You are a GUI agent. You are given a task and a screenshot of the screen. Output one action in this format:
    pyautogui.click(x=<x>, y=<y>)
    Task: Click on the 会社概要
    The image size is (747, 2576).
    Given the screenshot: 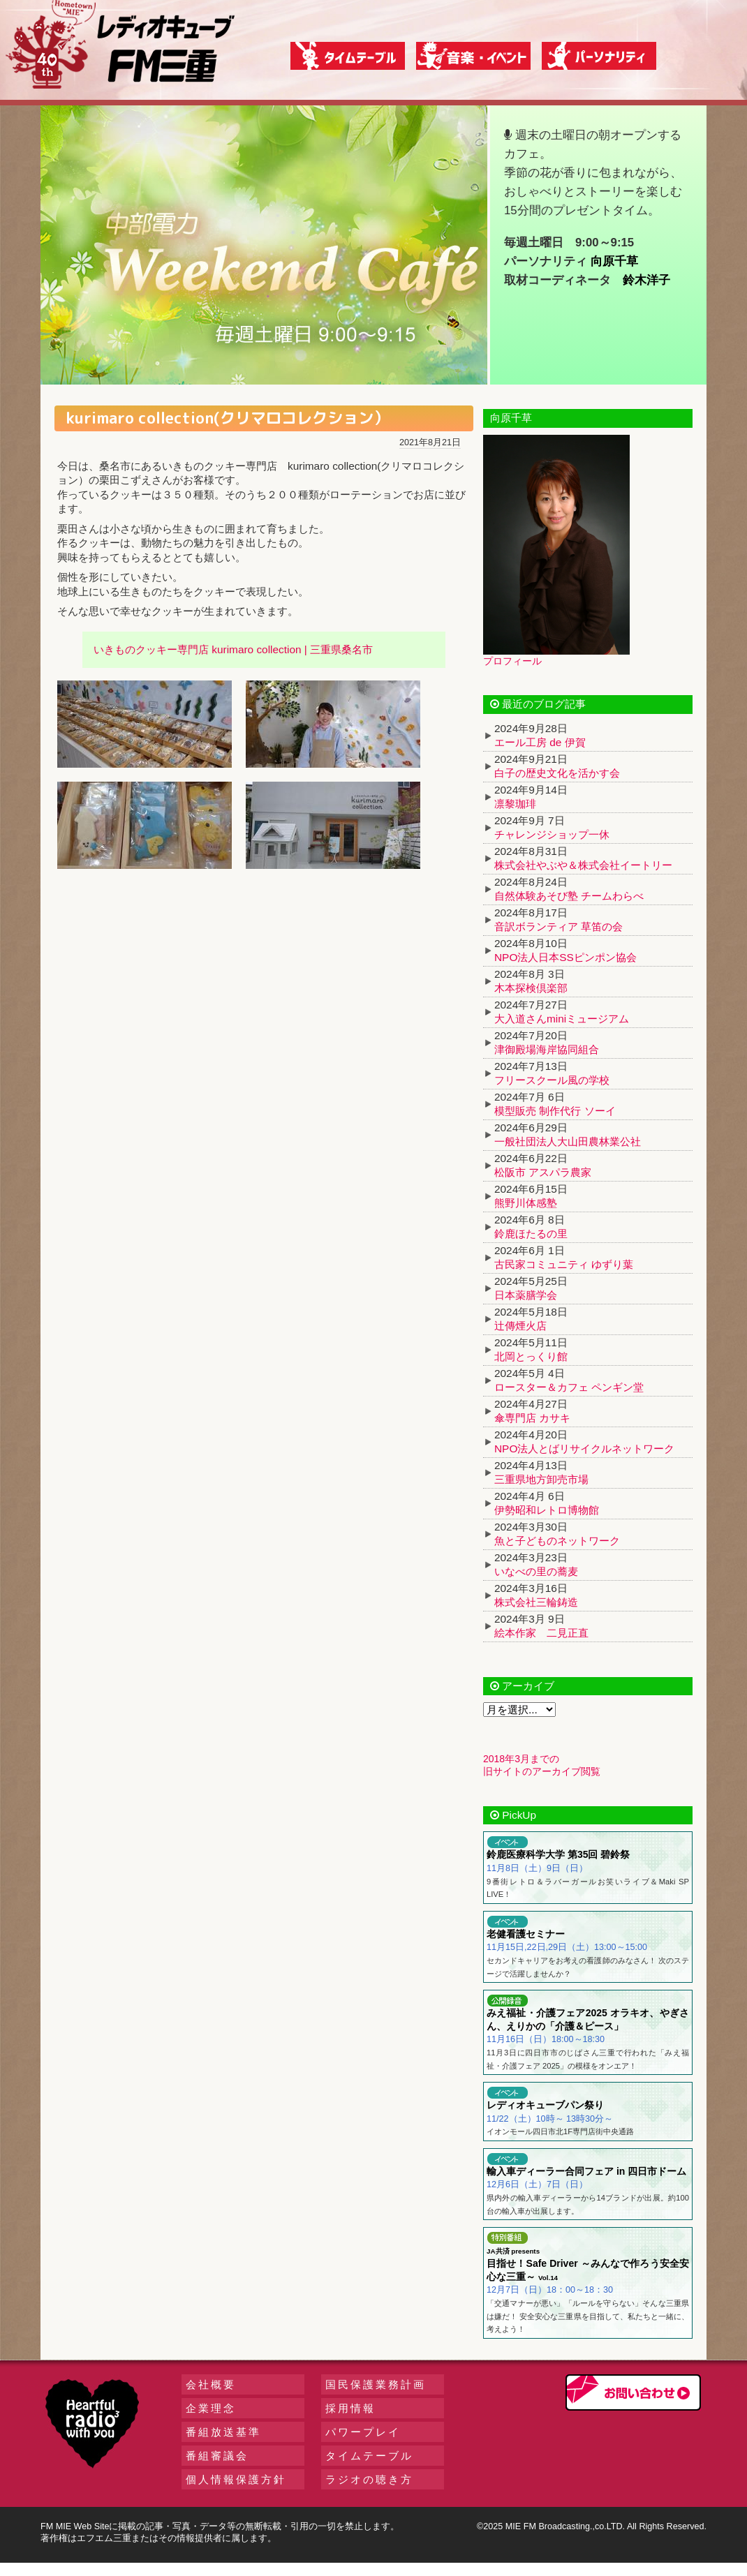 What is the action you would take?
    pyautogui.click(x=211, y=2384)
    